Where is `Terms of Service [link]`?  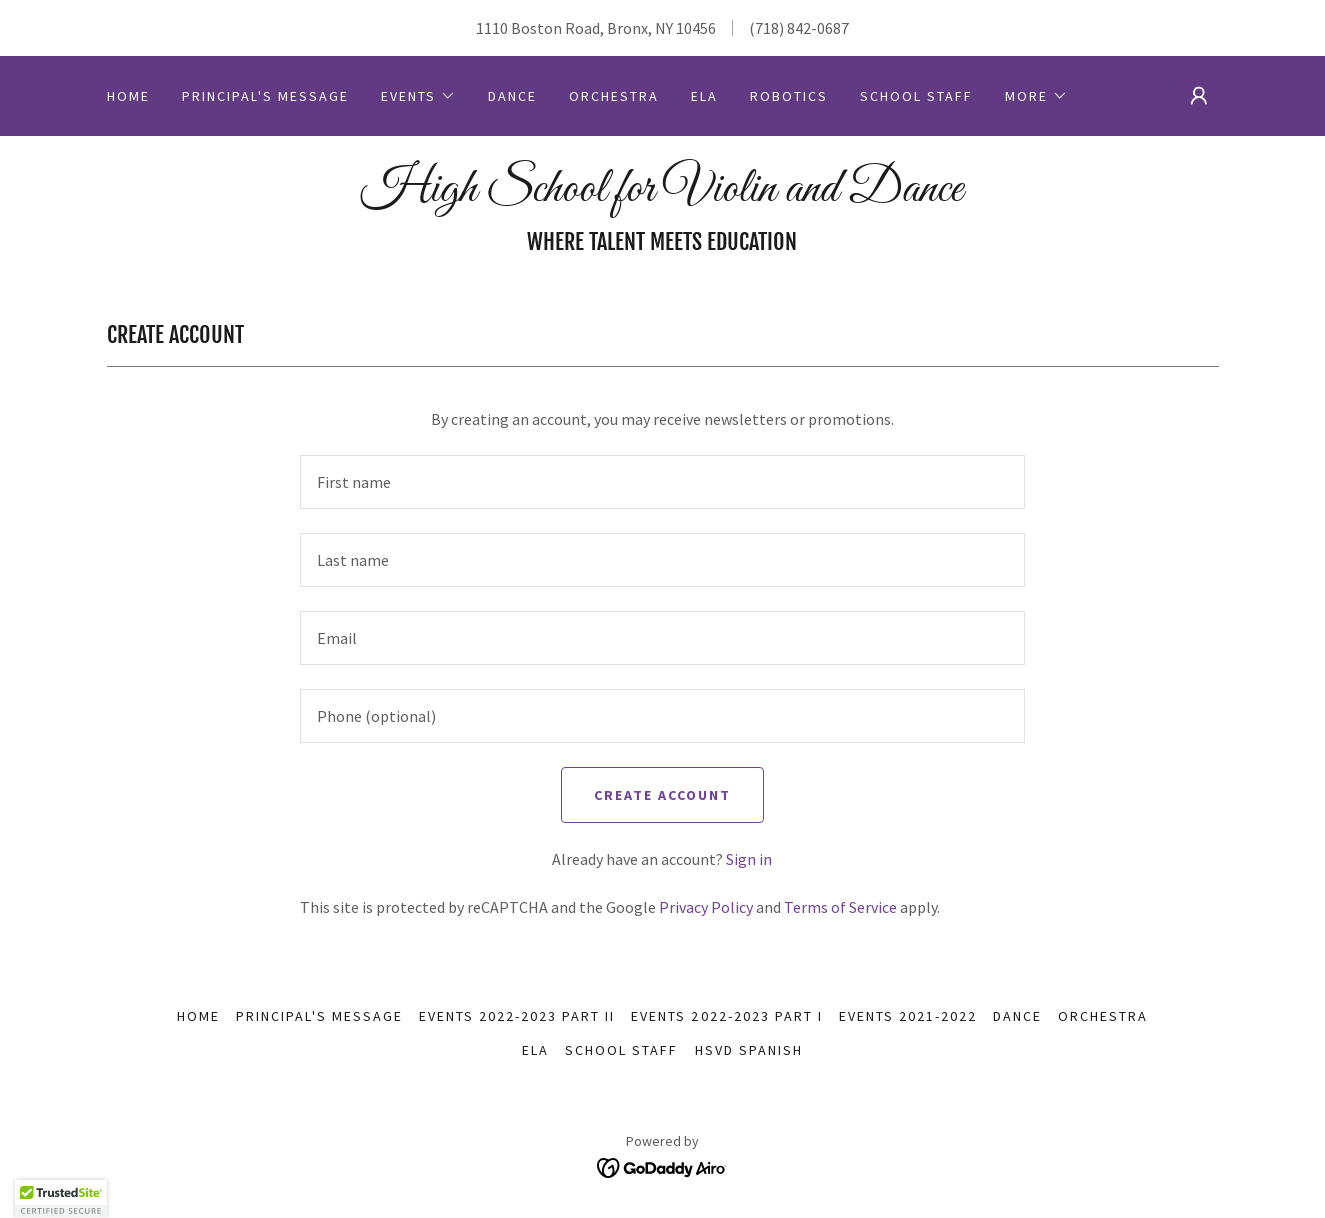
Terms of Service [link] is located at coordinates (840, 907).